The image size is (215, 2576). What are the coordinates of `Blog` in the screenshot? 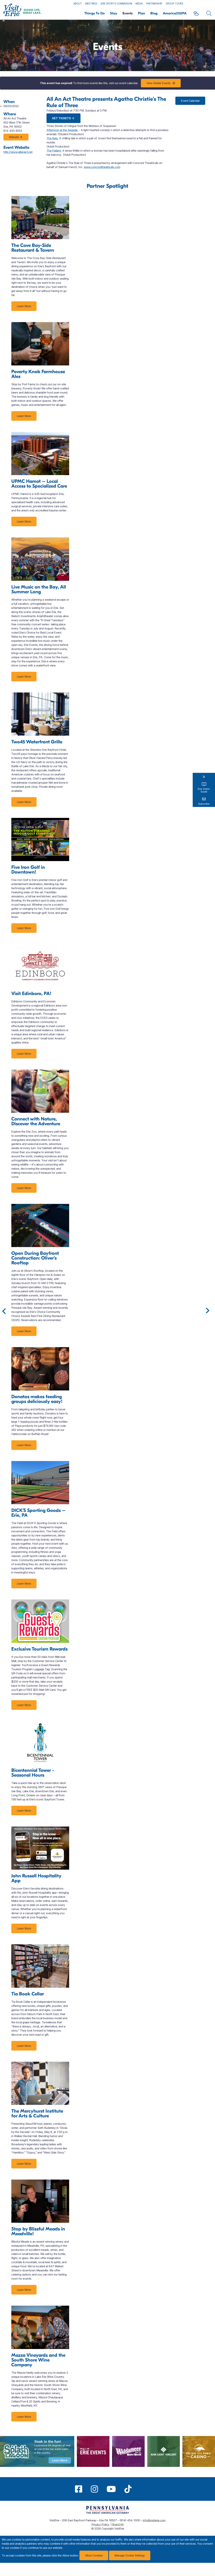 It's located at (154, 13).